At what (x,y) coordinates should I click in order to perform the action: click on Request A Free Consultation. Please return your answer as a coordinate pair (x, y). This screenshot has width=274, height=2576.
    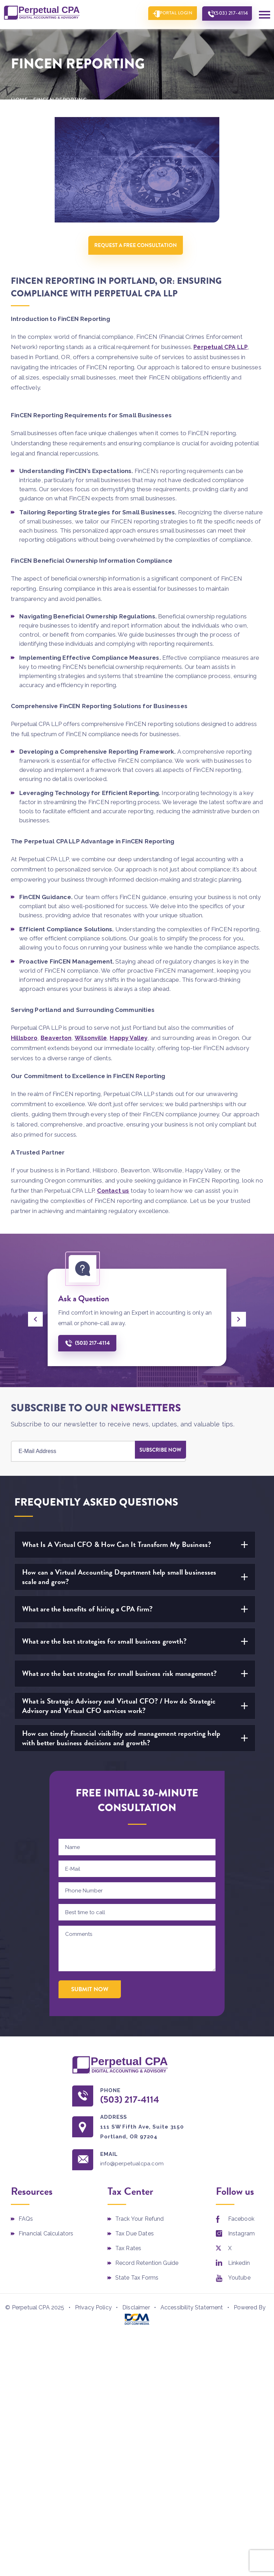
    Looking at the image, I should click on (137, 245).